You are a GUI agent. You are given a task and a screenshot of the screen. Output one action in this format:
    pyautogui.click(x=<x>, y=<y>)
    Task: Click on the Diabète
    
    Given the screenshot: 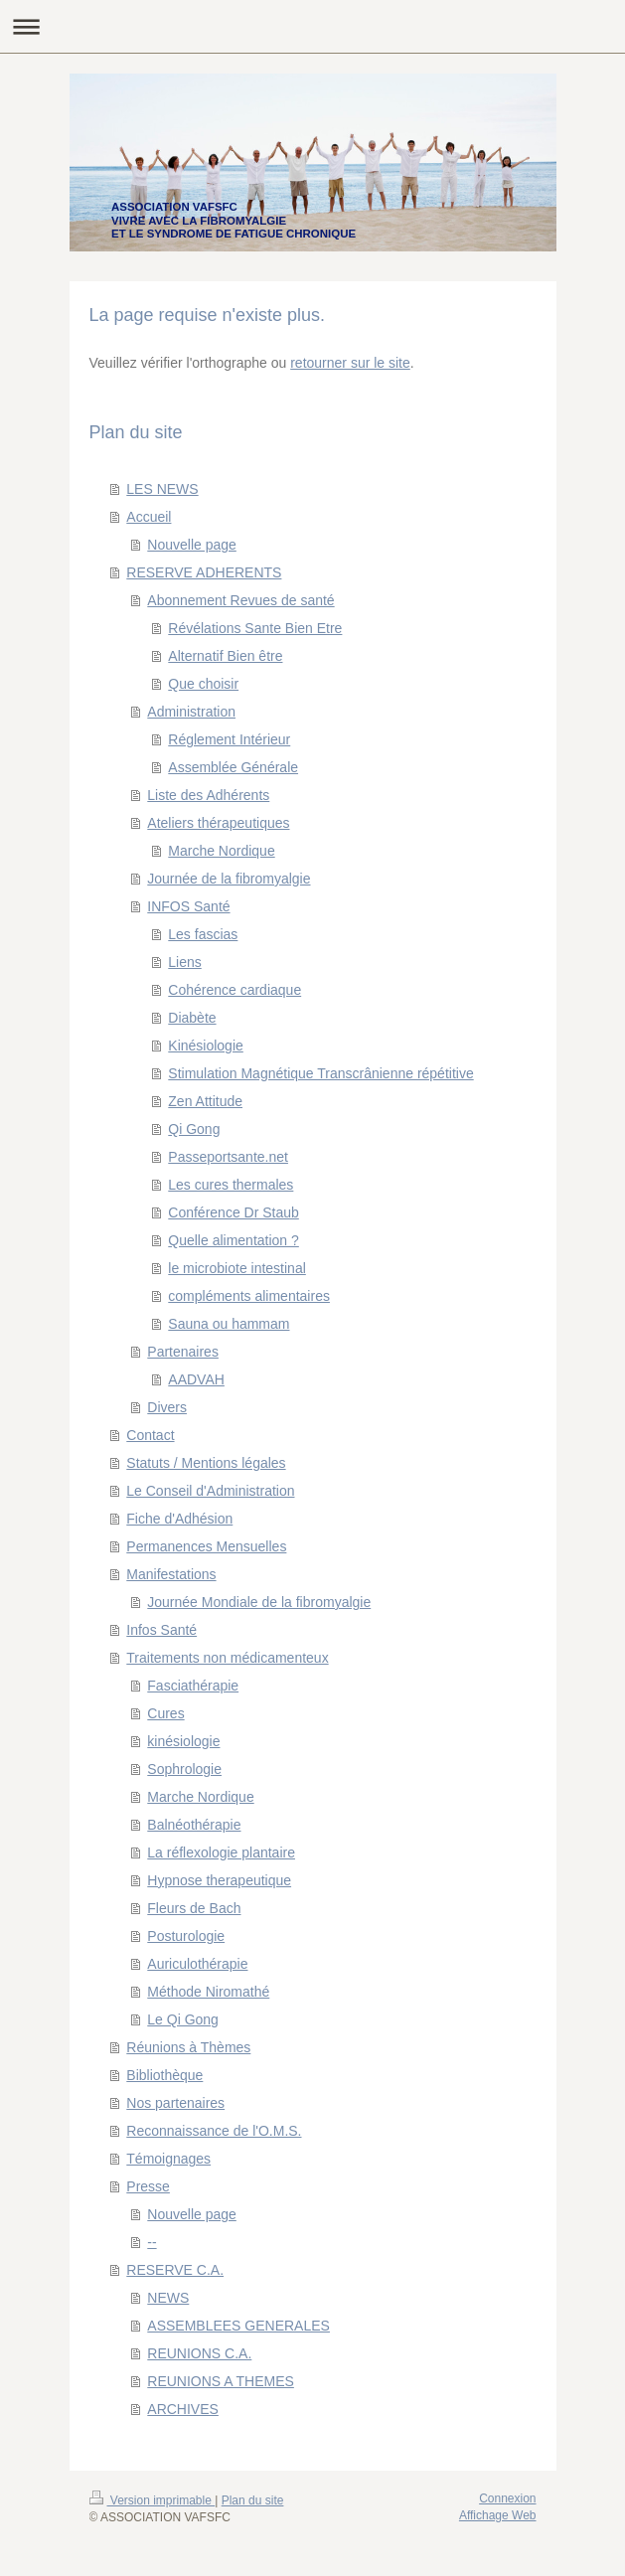 What is the action you would take?
    pyautogui.click(x=192, y=1018)
    